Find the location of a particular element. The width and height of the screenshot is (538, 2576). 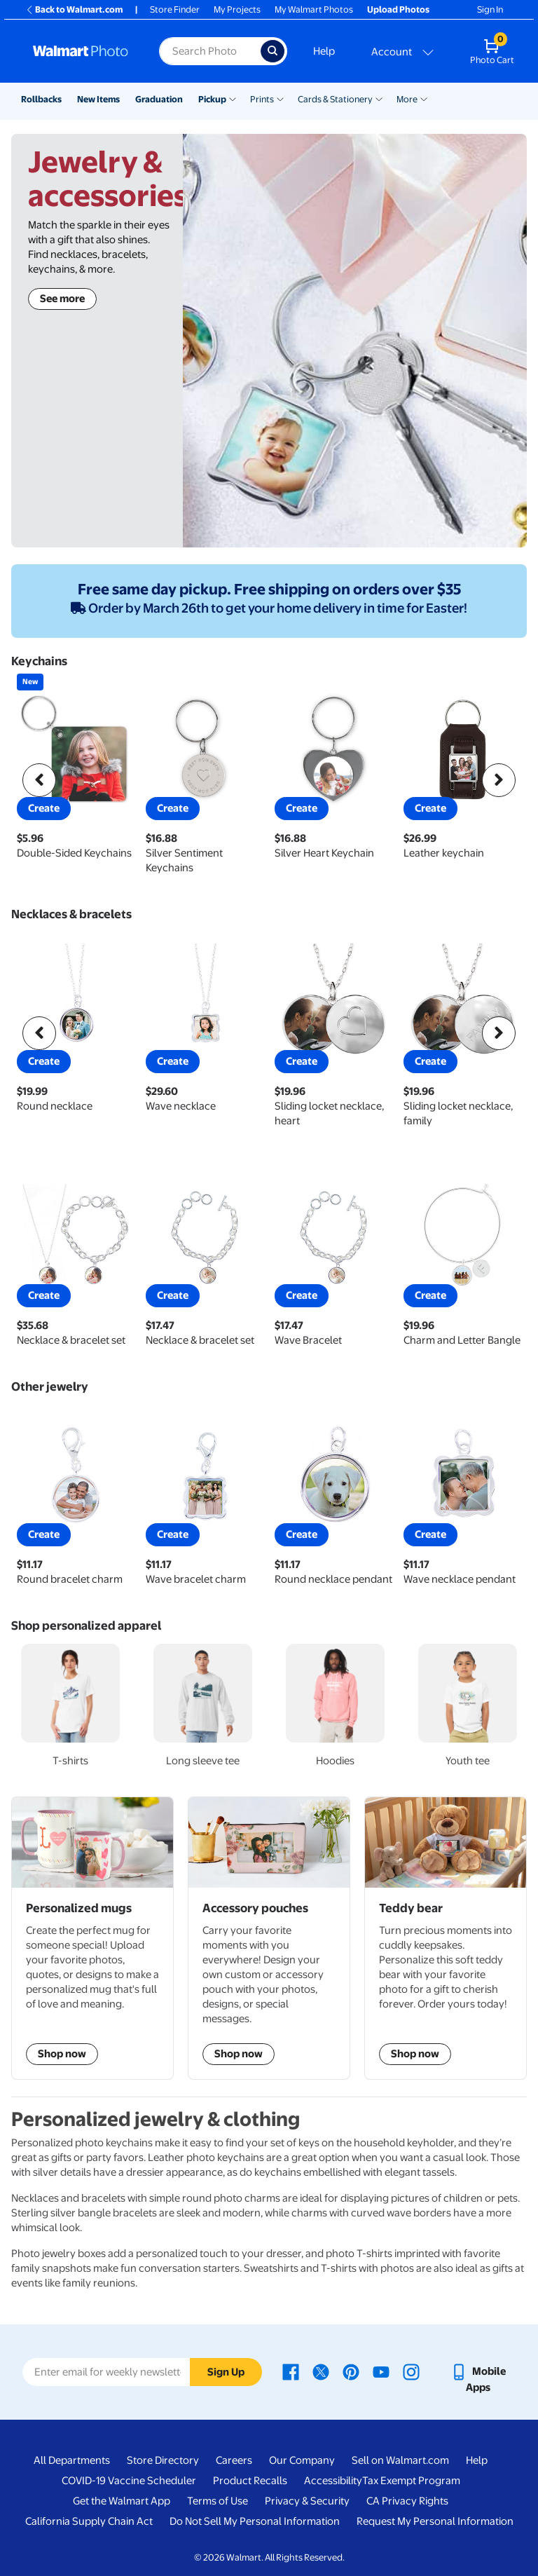

[Show submenu of More] is located at coordinates (424, 98).